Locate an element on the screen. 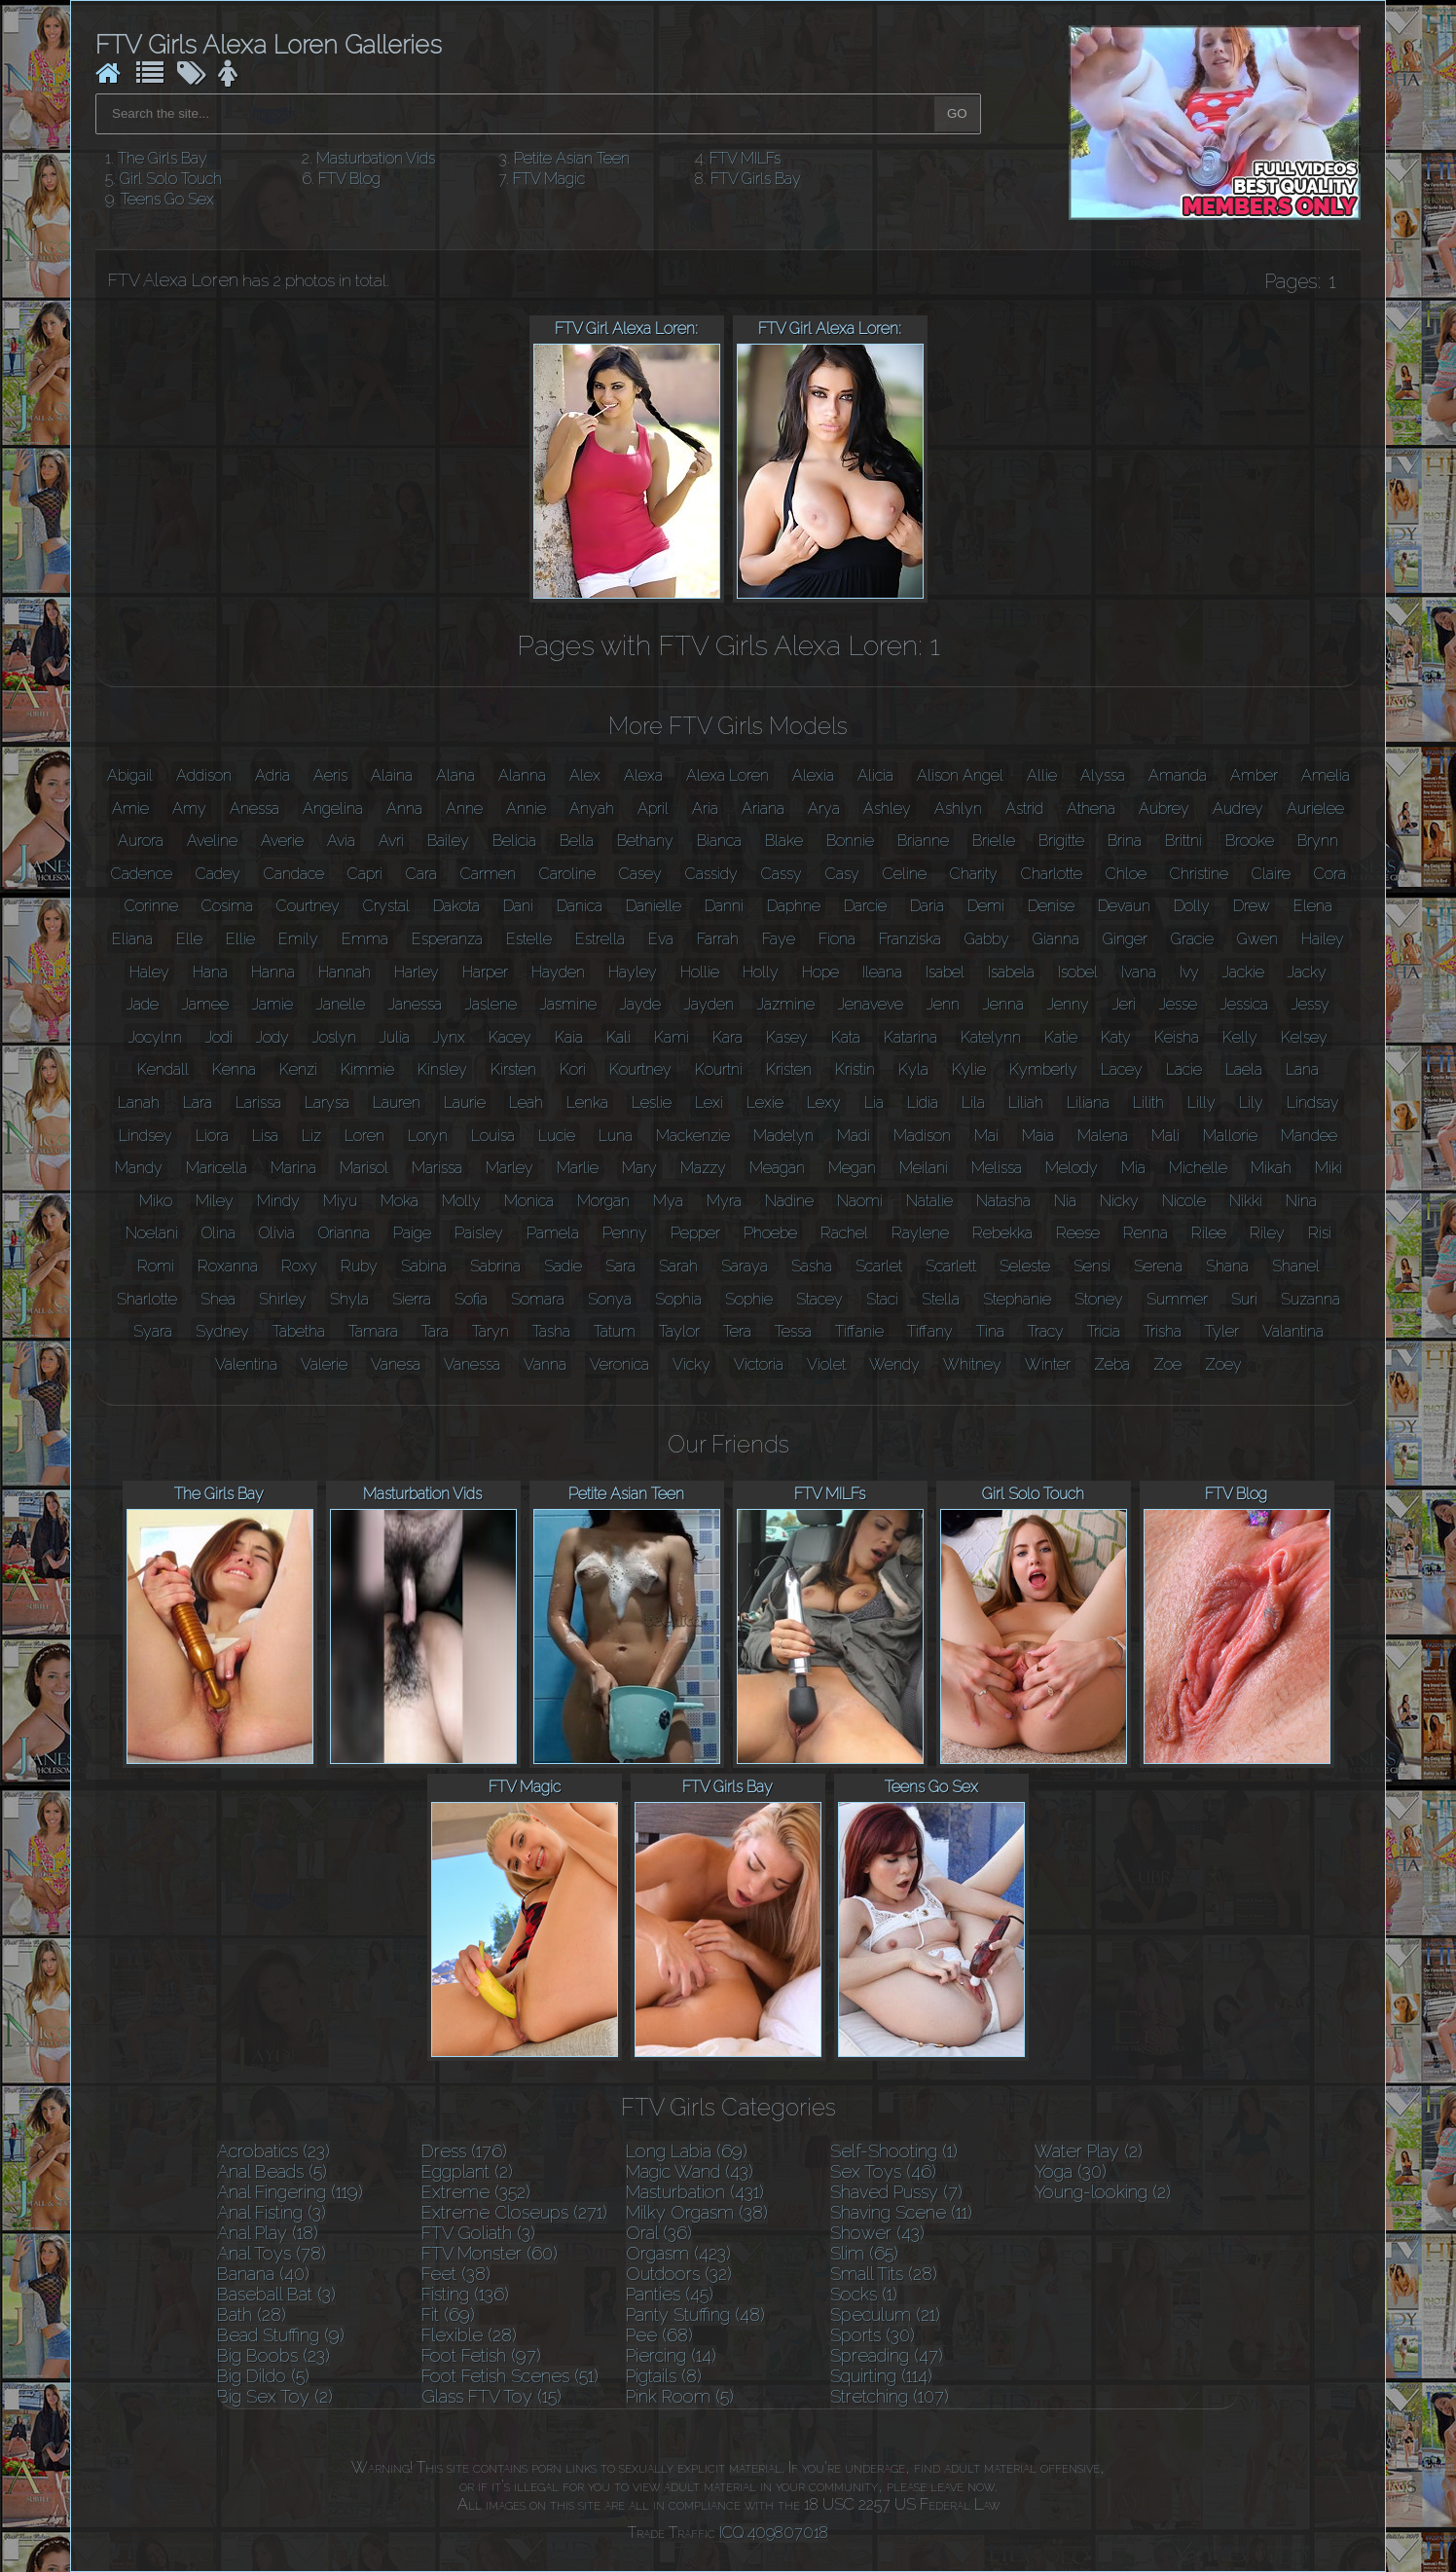 Image resolution: width=1456 pixels, height=2572 pixels. Extreme Closeups (271) is located at coordinates (514, 2212).